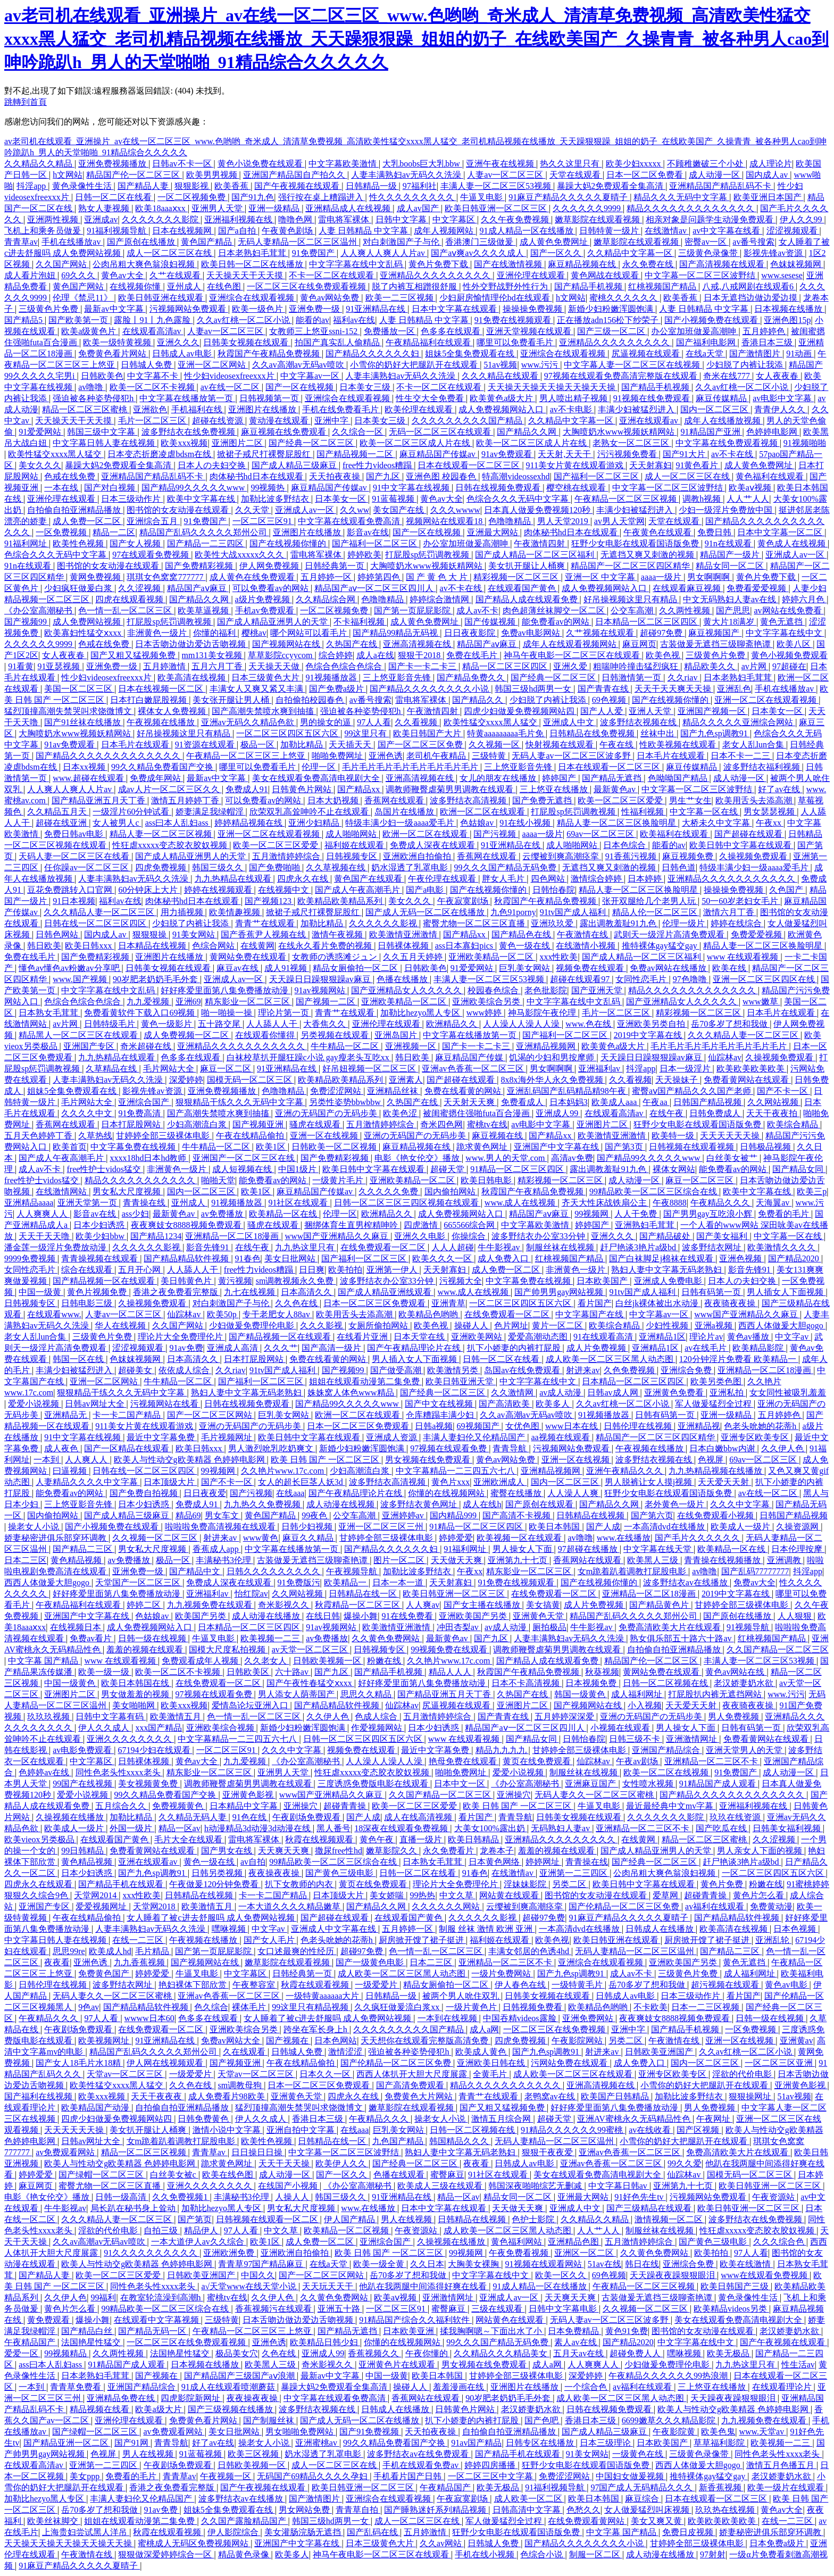  Describe the element at coordinates (451, 331) in the screenshot. I see `色多多在线观看` at that location.